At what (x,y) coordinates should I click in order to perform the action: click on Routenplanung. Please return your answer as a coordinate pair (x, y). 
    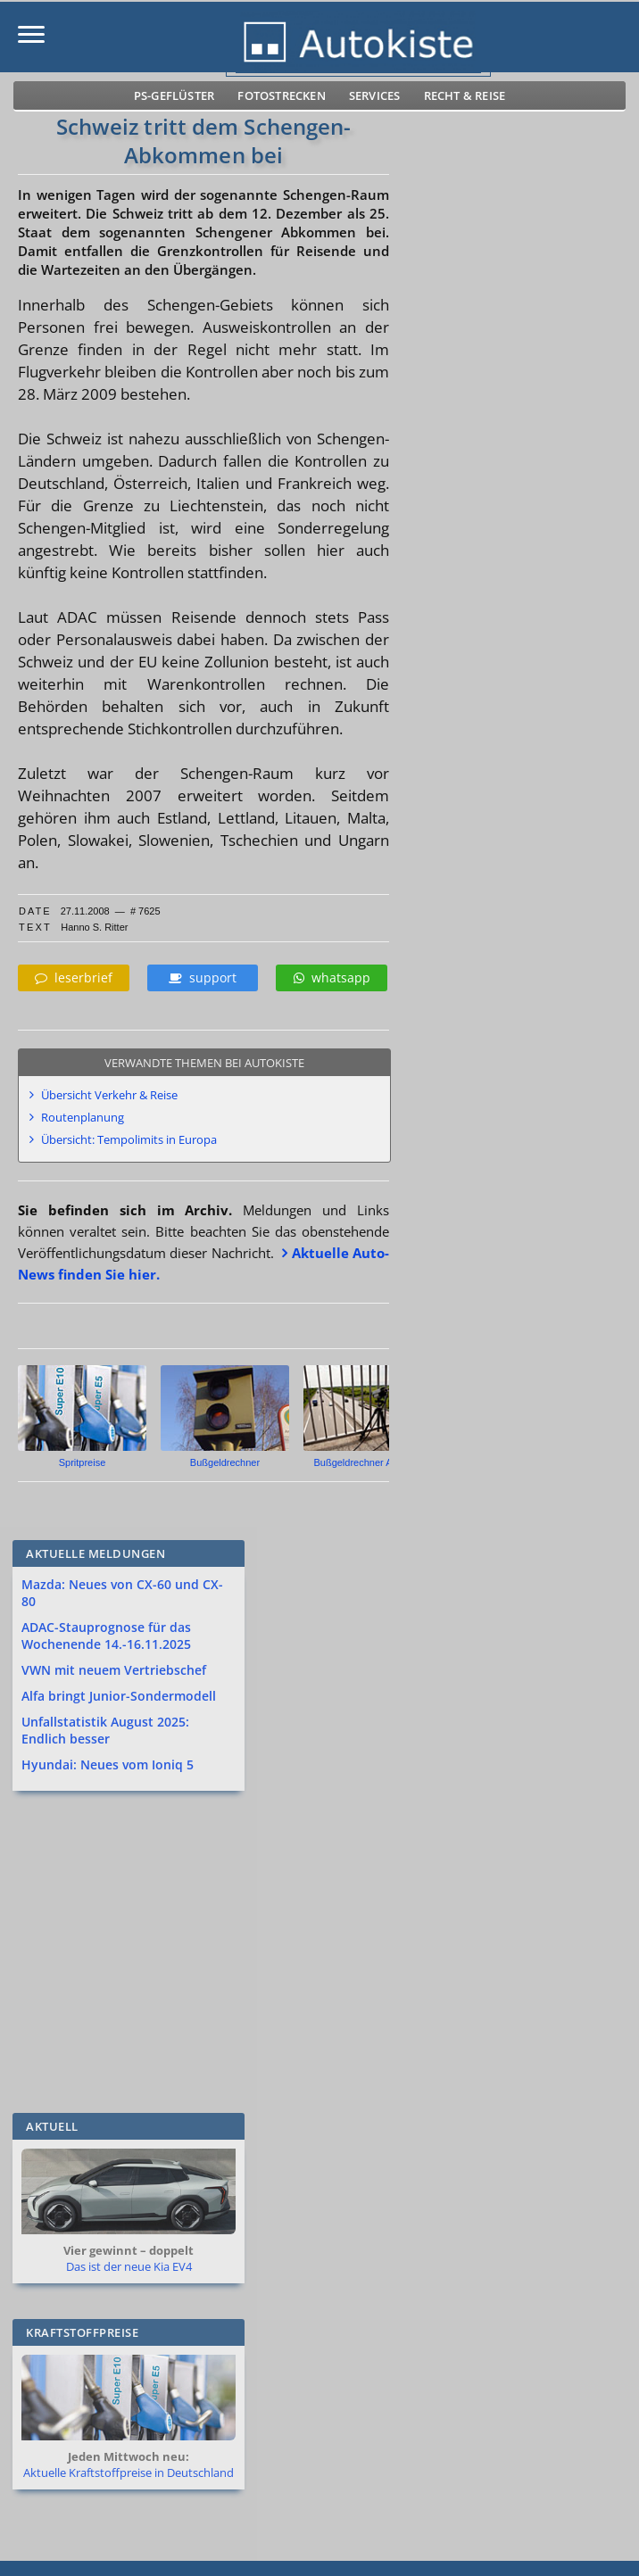
    Looking at the image, I should click on (82, 1117).